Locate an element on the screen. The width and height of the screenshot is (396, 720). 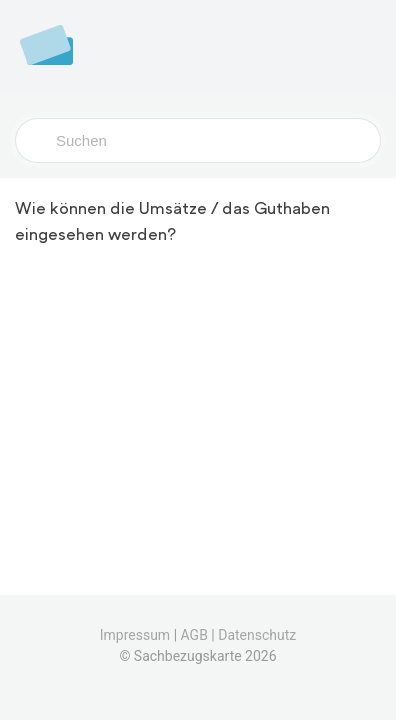
Datenschutz is located at coordinates (257, 635).